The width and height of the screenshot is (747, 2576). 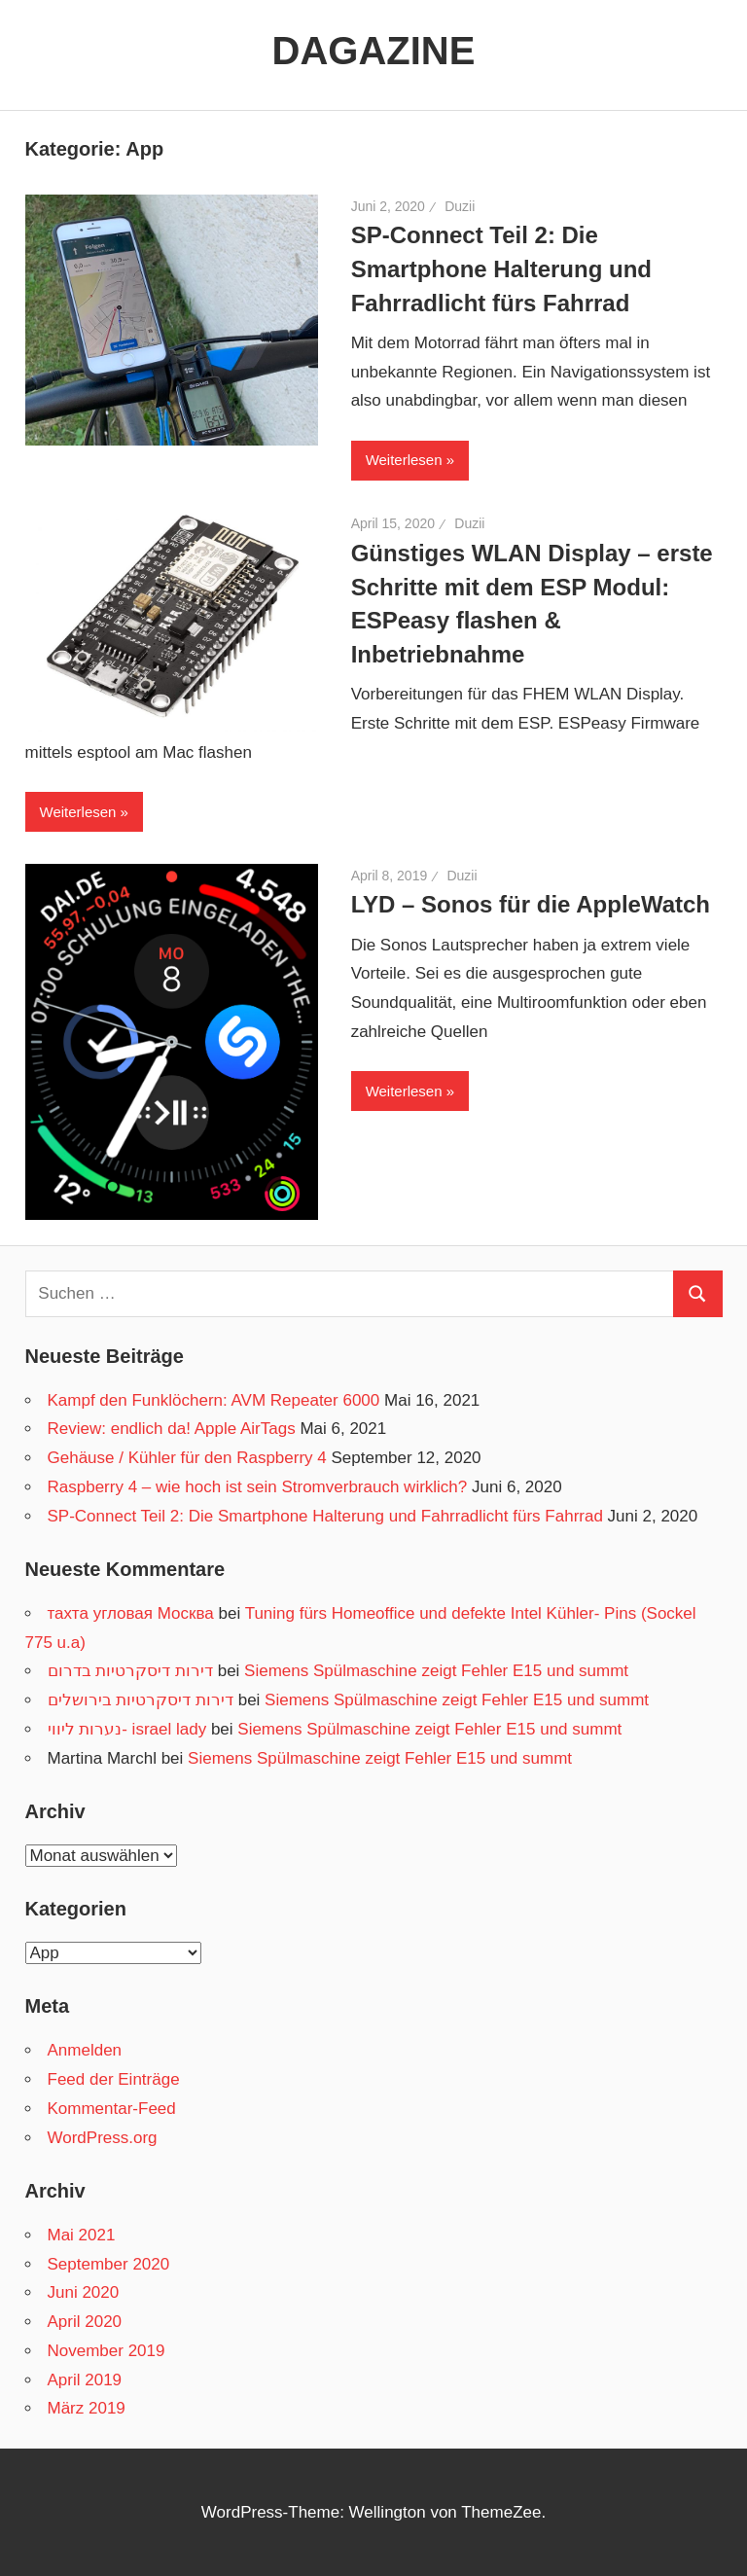 I want to click on Siemens Spülmaschine zeigt Fehler E15 und summt, so click(x=436, y=1671).